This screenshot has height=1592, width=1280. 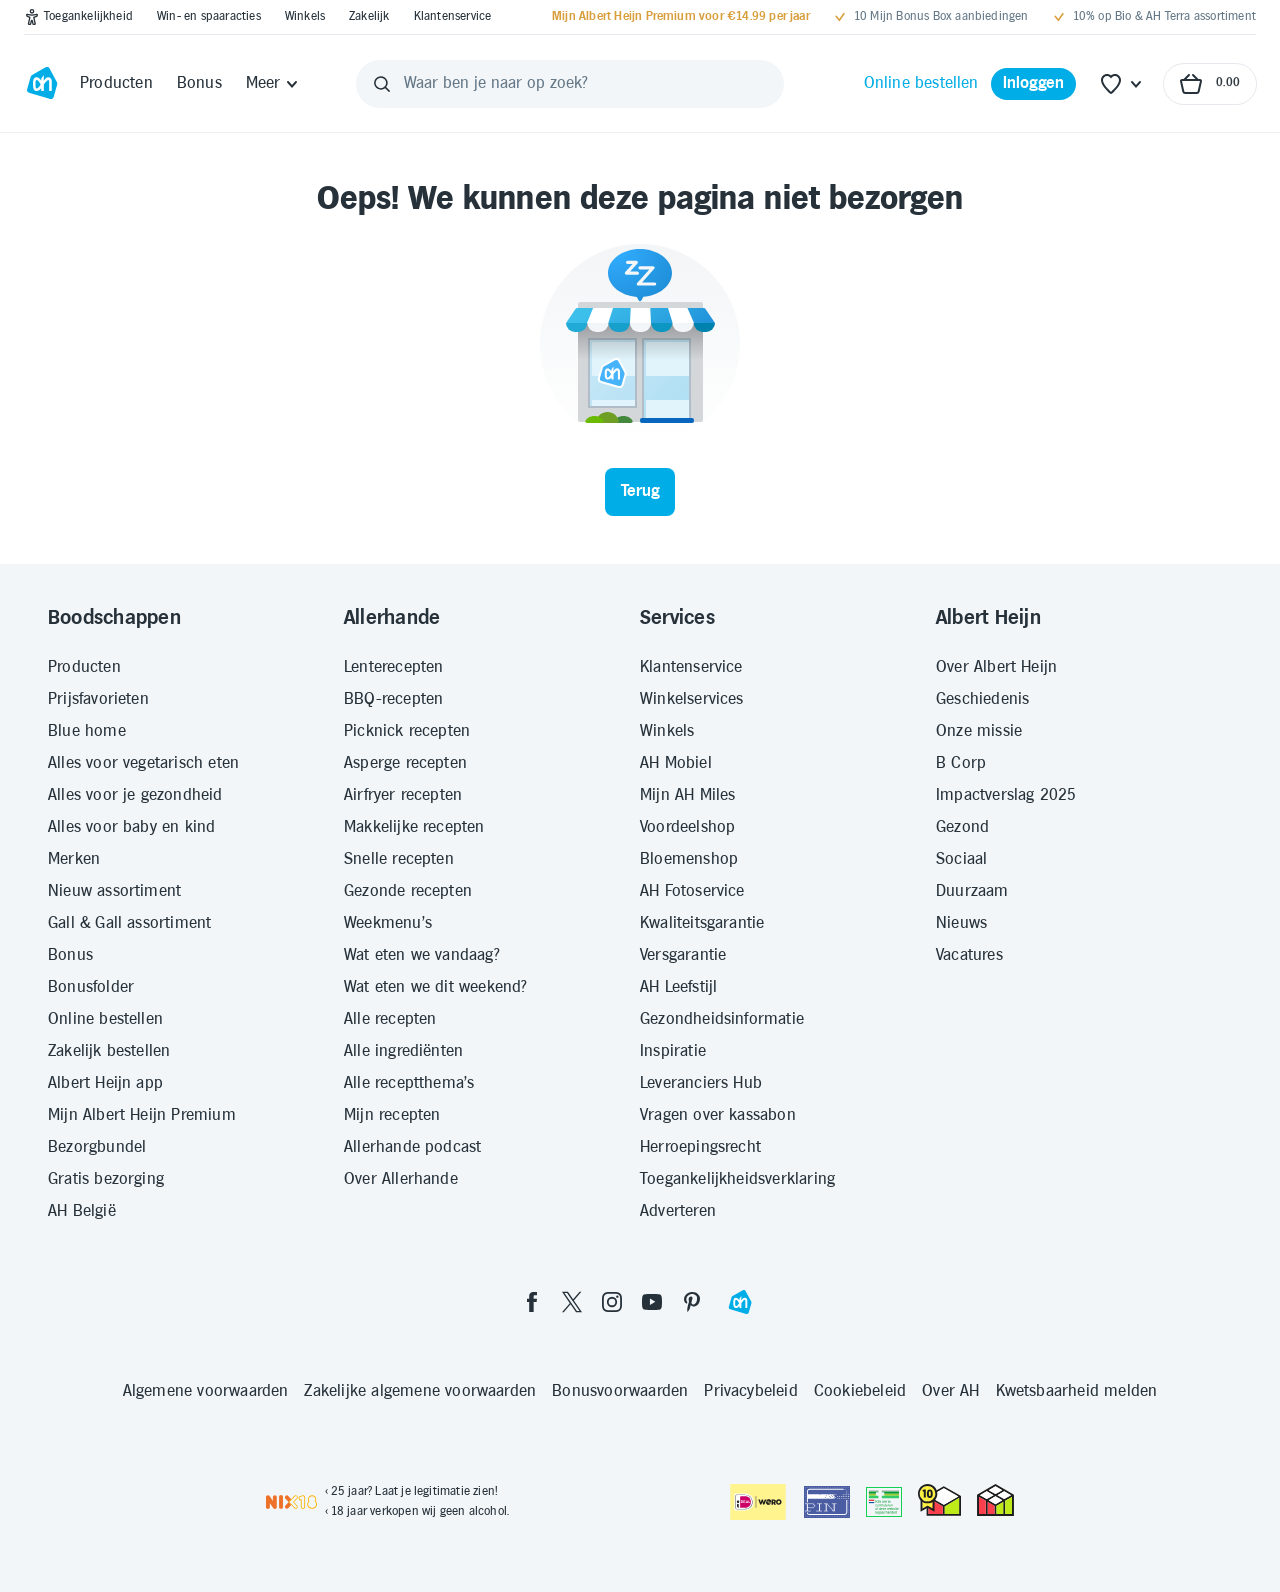 What do you see at coordinates (570, 84) in the screenshot?
I see `[Waar ben je naar op zoek?]` at bounding box center [570, 84].